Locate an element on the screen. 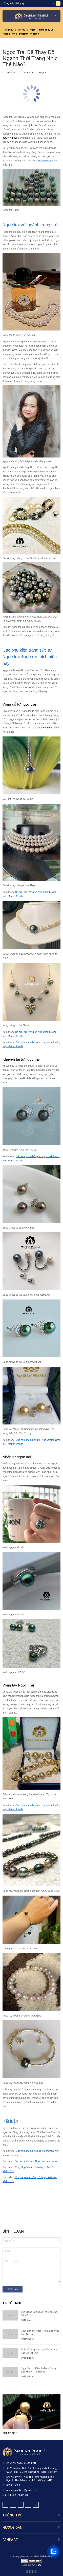 The image size is (63, 2576). marian.pearls.vn@gmail.com is located at coordinates (21, 2490).